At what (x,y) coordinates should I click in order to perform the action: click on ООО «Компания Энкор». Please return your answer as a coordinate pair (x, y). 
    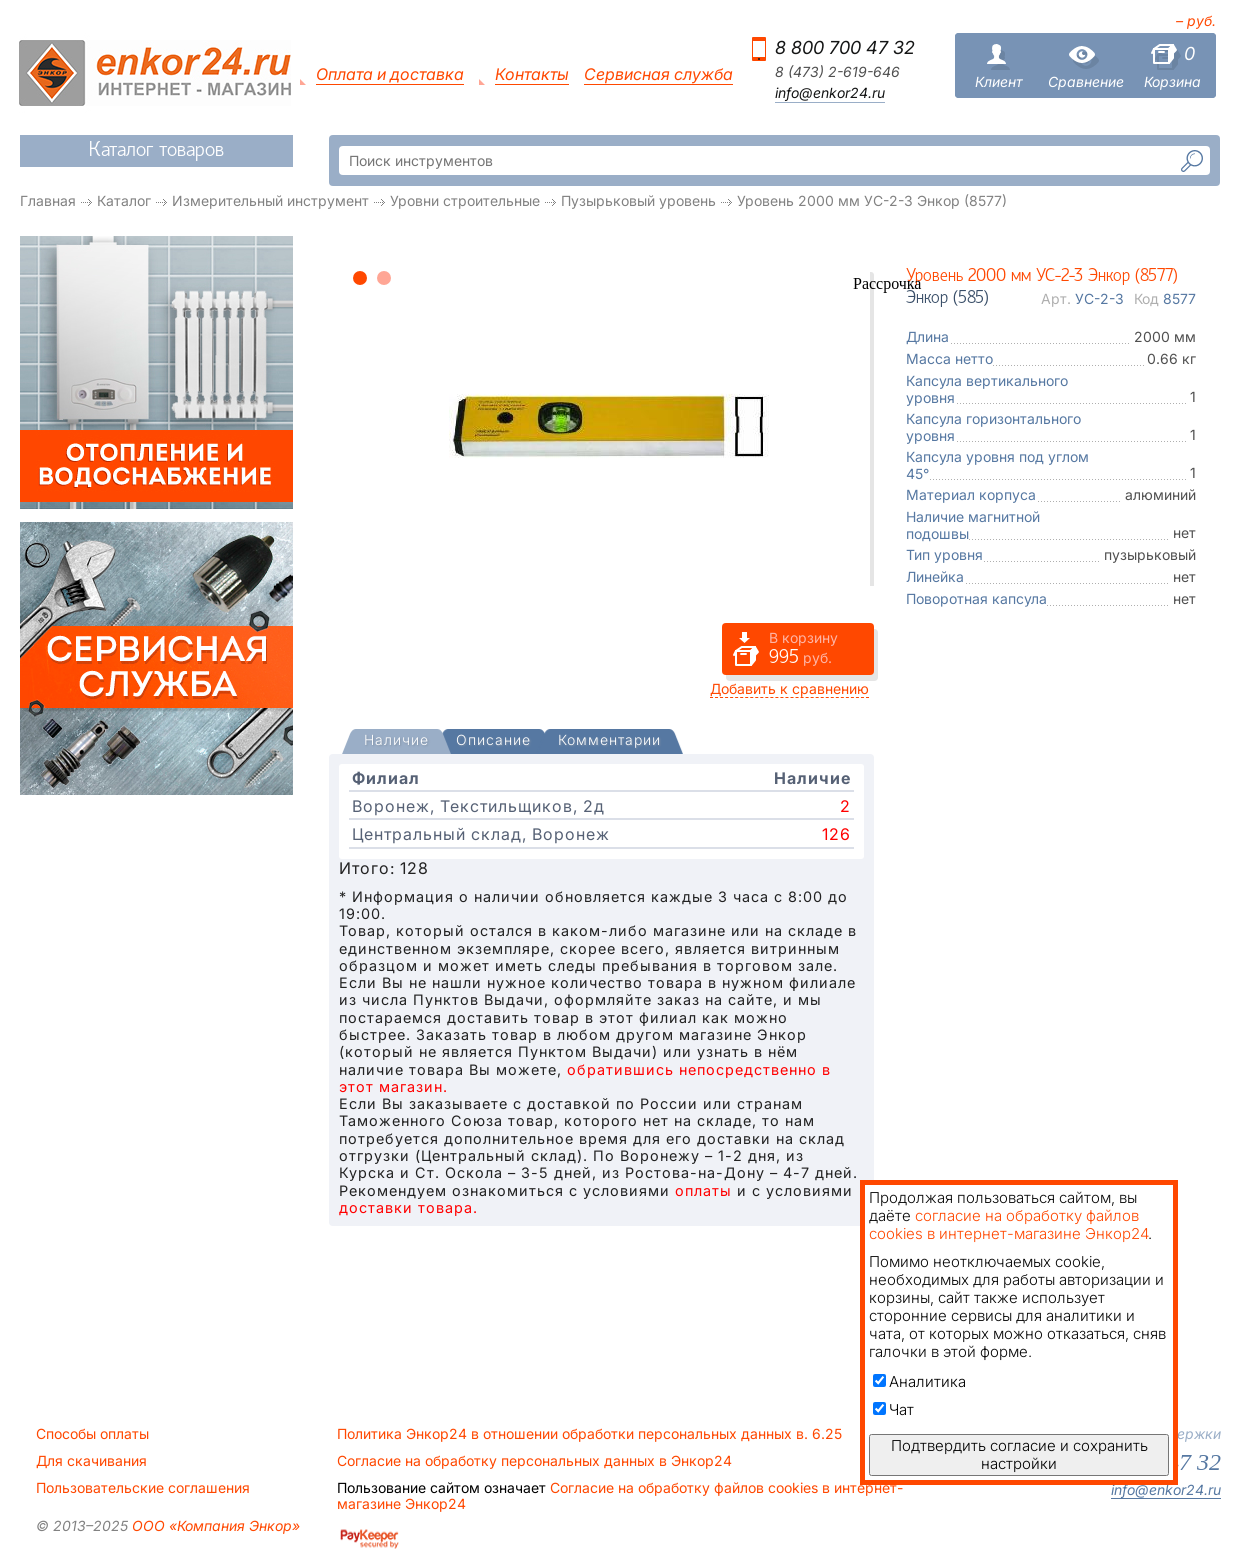
    Looking at the image, I should click on (214, 1525).